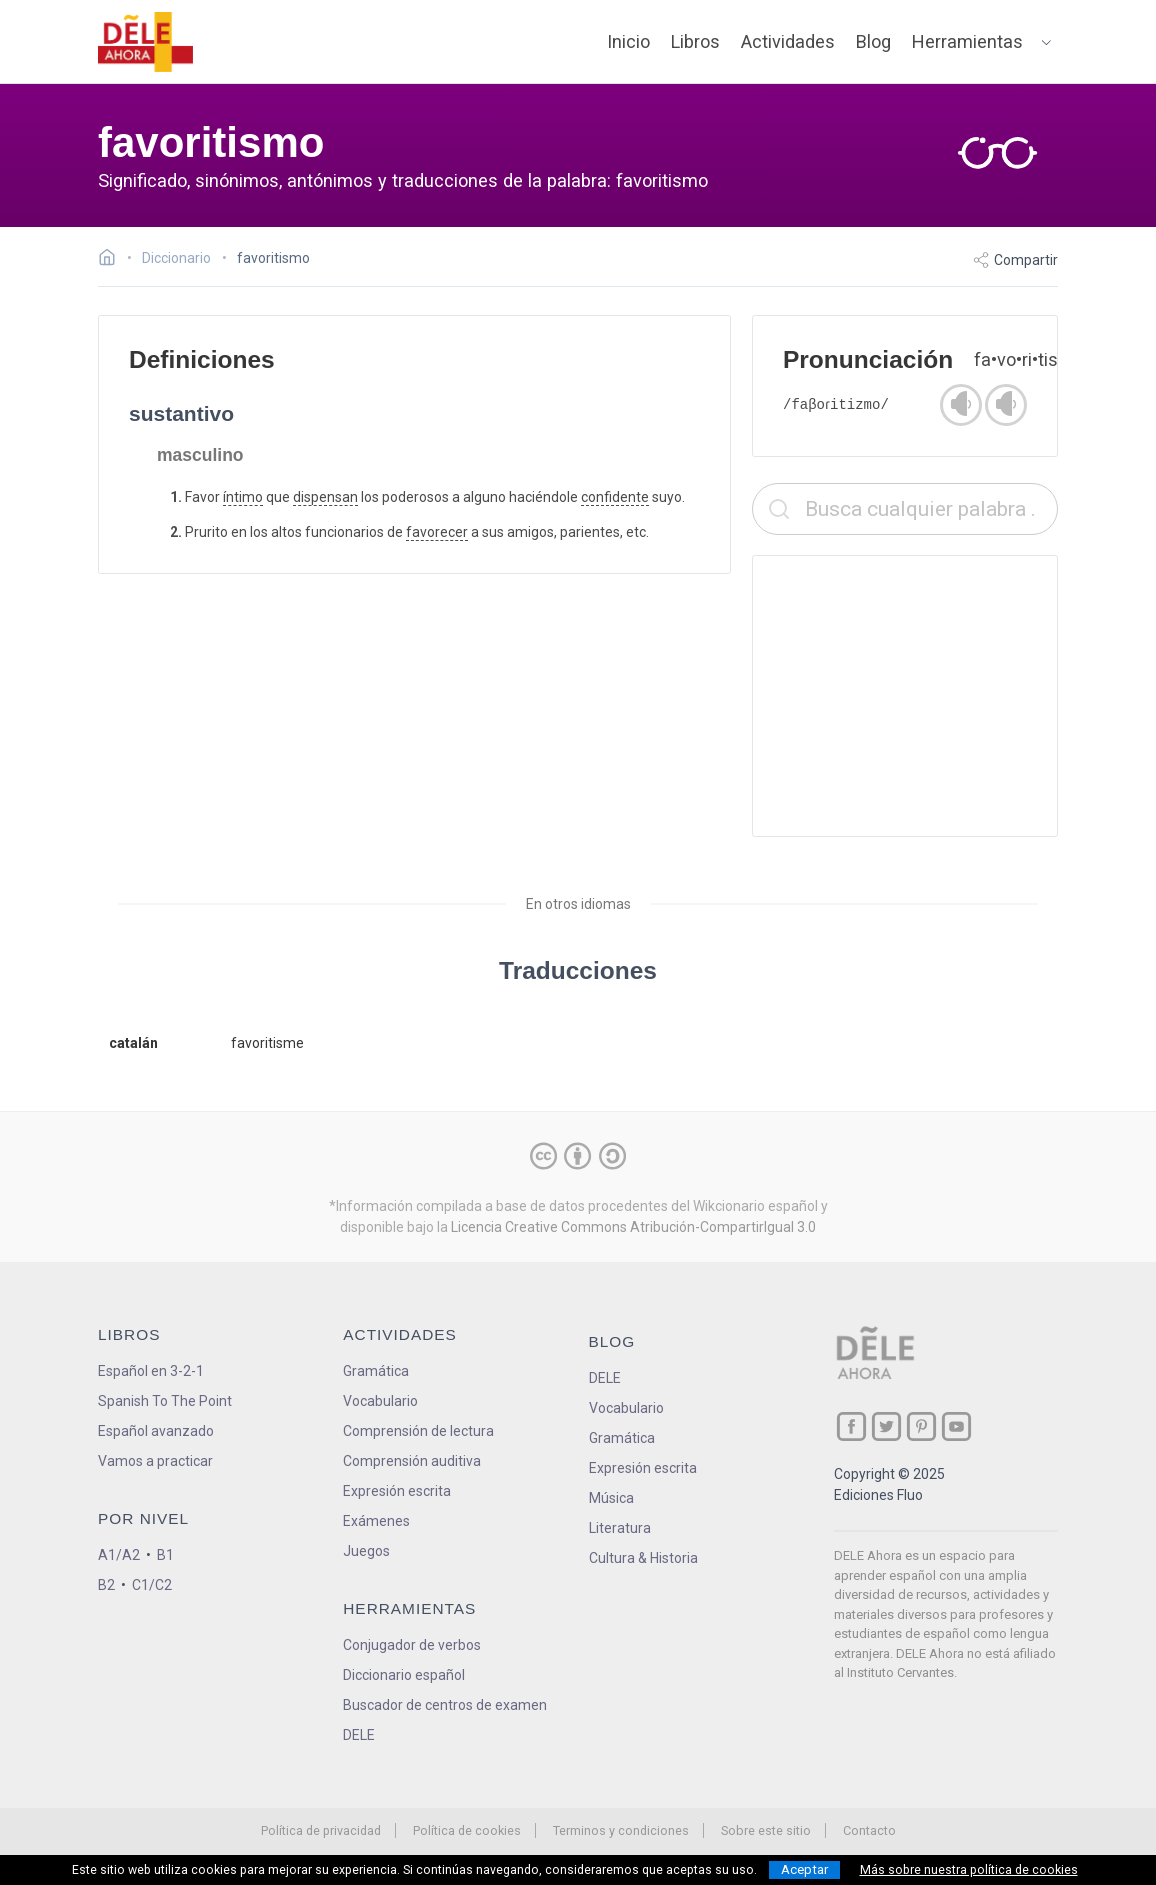  I want to click on Música, so click(611, 1498).